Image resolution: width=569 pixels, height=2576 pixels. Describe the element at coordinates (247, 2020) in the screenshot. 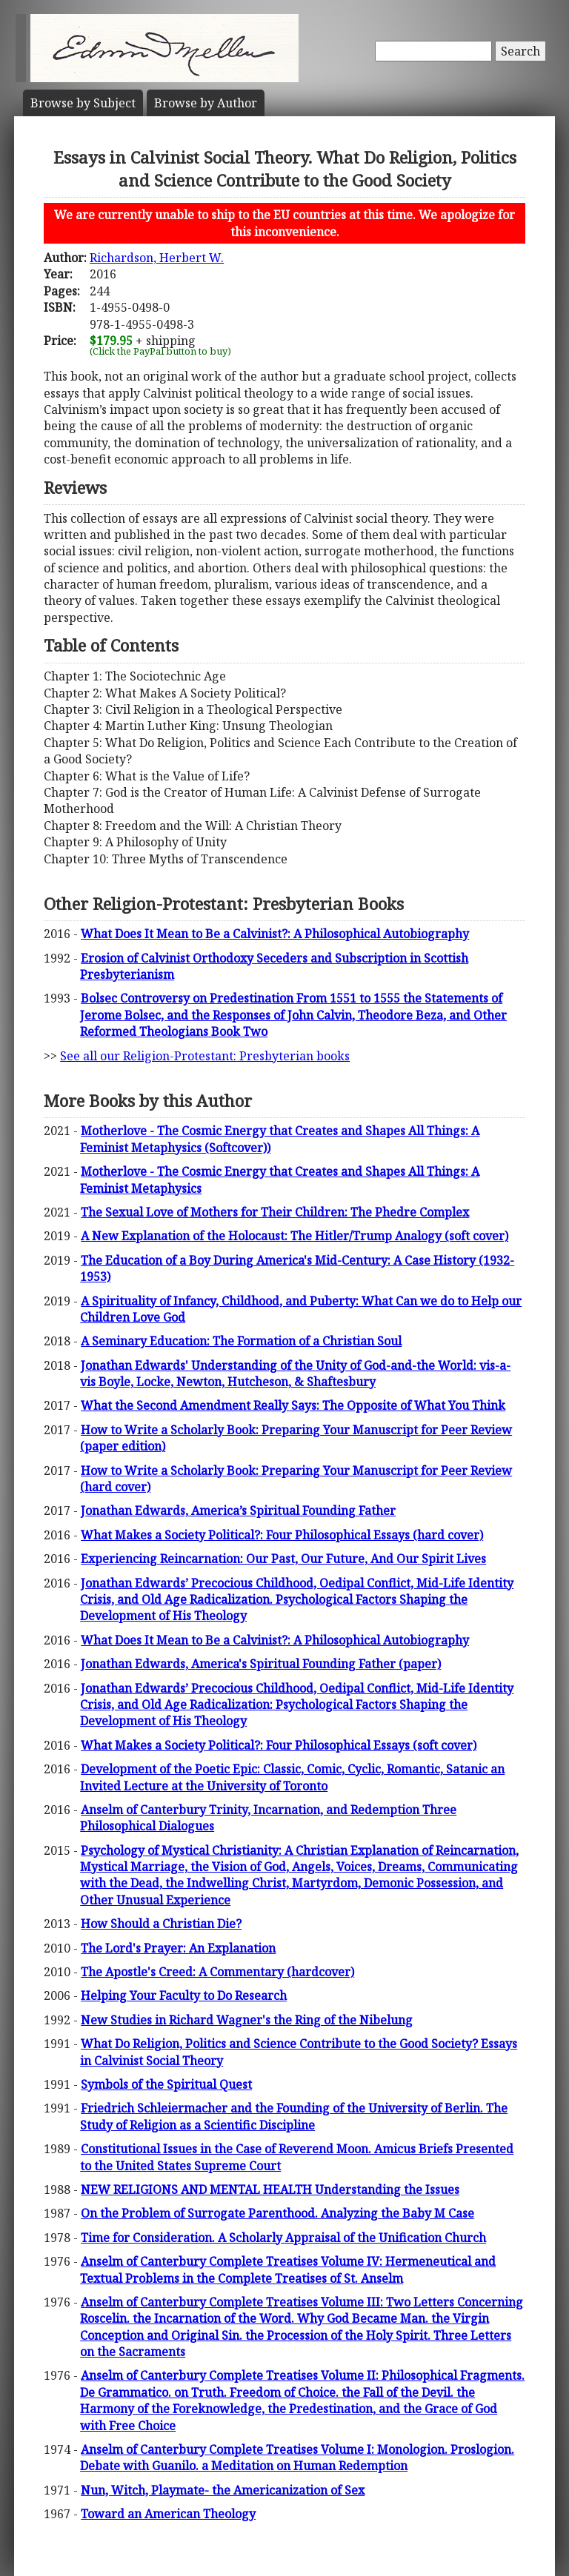

I see `New Studies in Richard Wagner's the Ring of the Nibelung` at that location.